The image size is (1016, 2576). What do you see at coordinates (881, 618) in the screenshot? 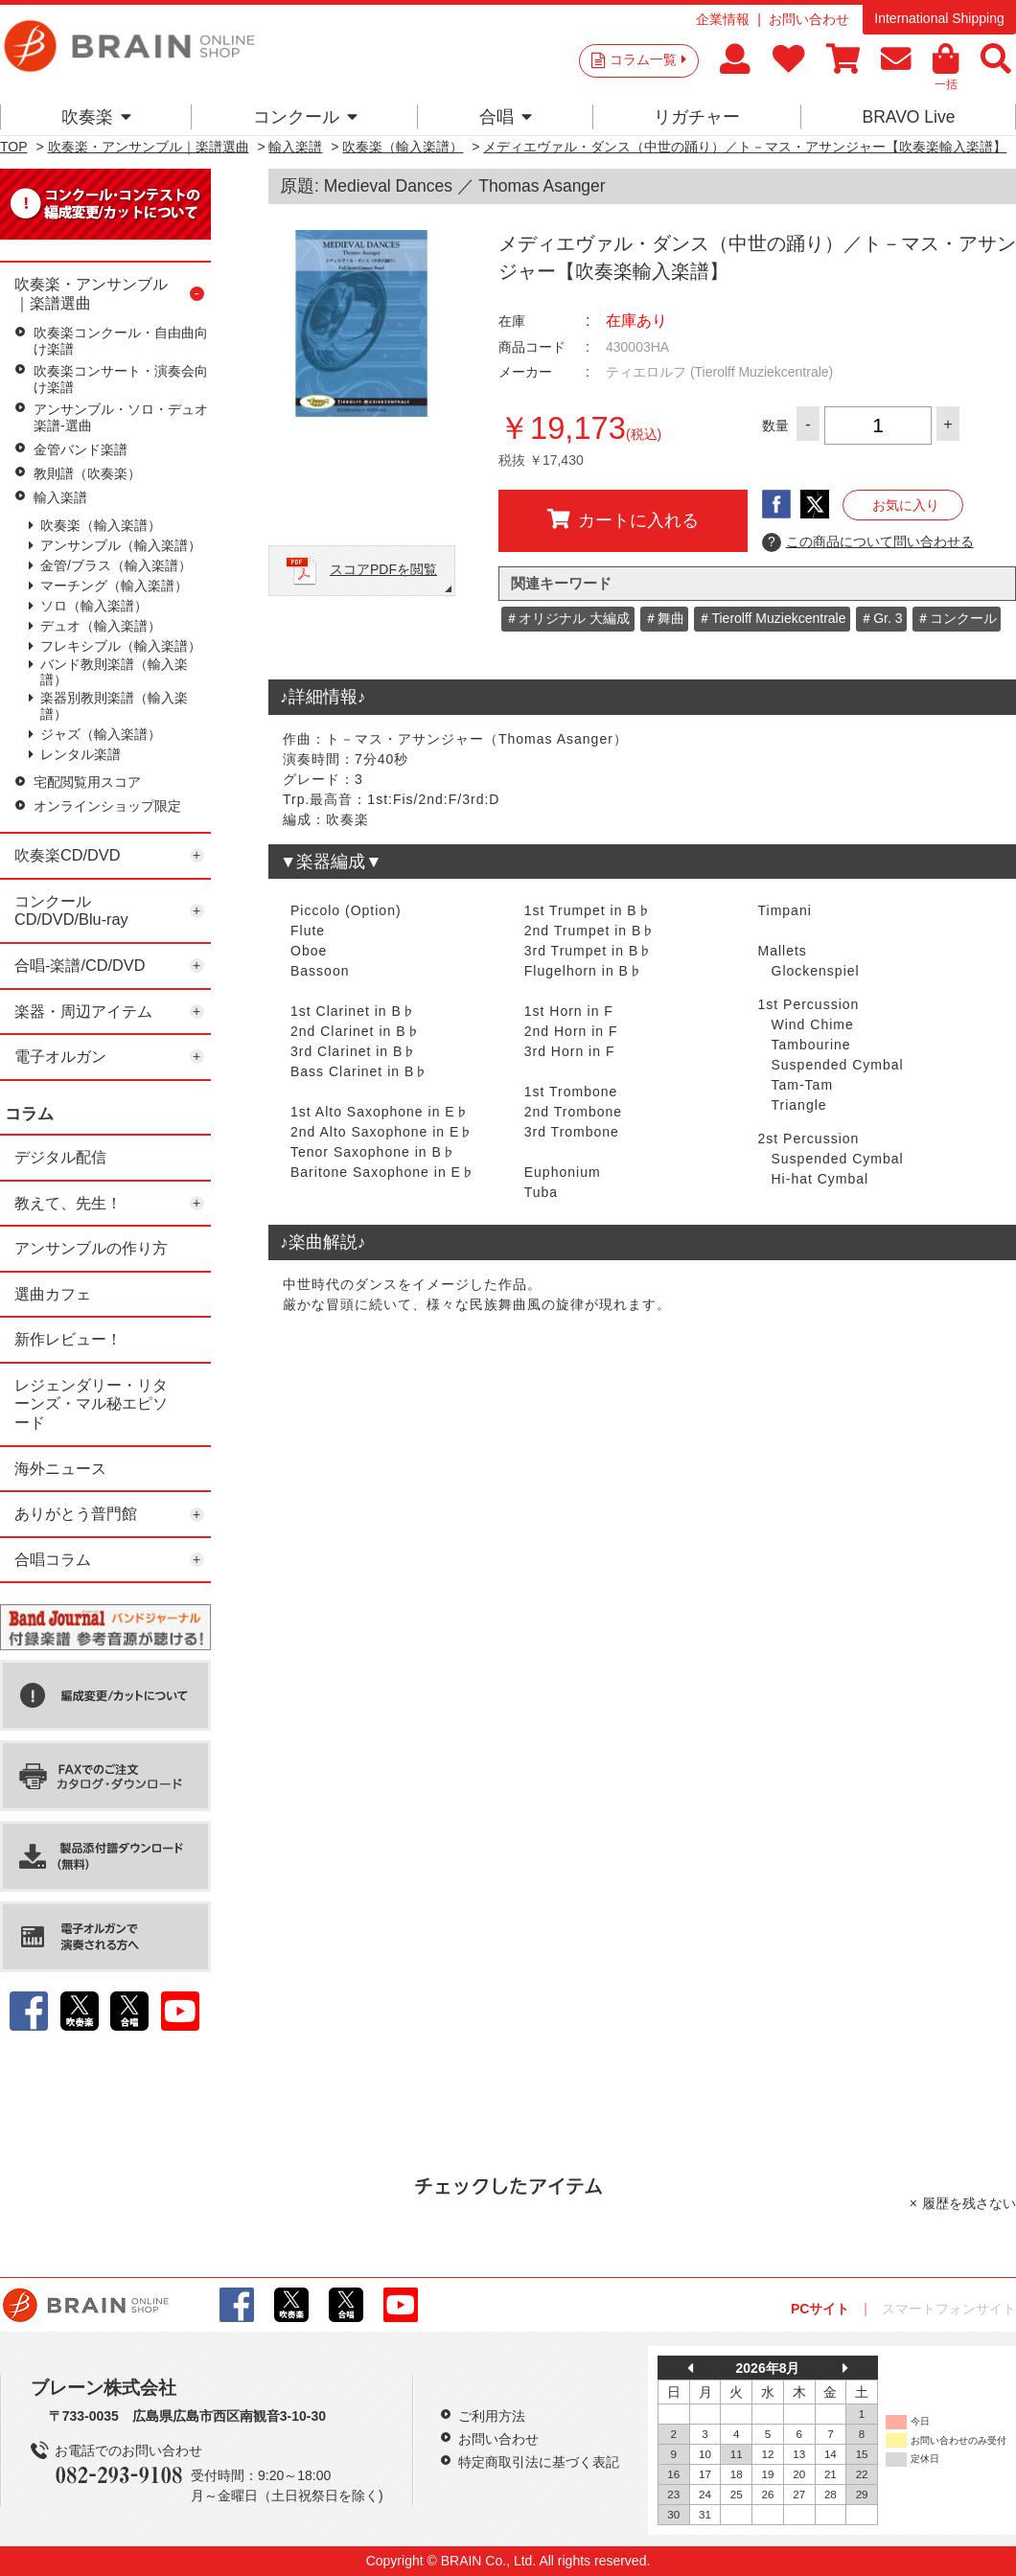
I see `＃Gr. 3` at bounding box center [881, 618].